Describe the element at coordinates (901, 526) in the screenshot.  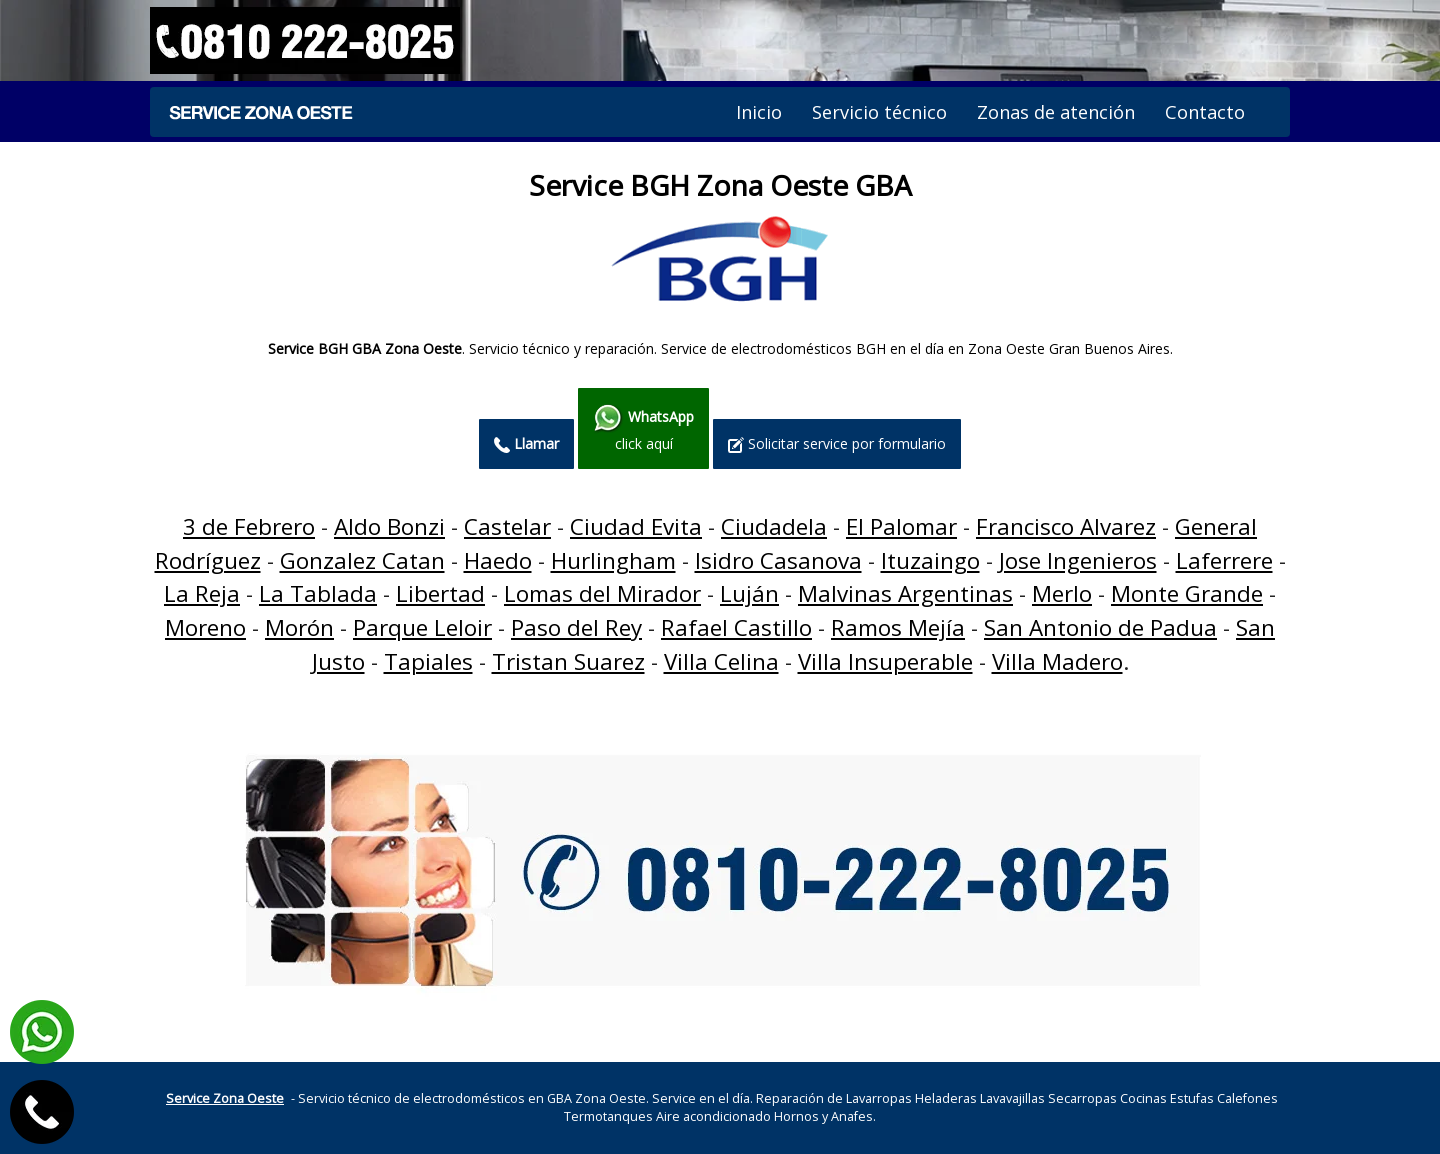
I see `El Palomar` at that location.